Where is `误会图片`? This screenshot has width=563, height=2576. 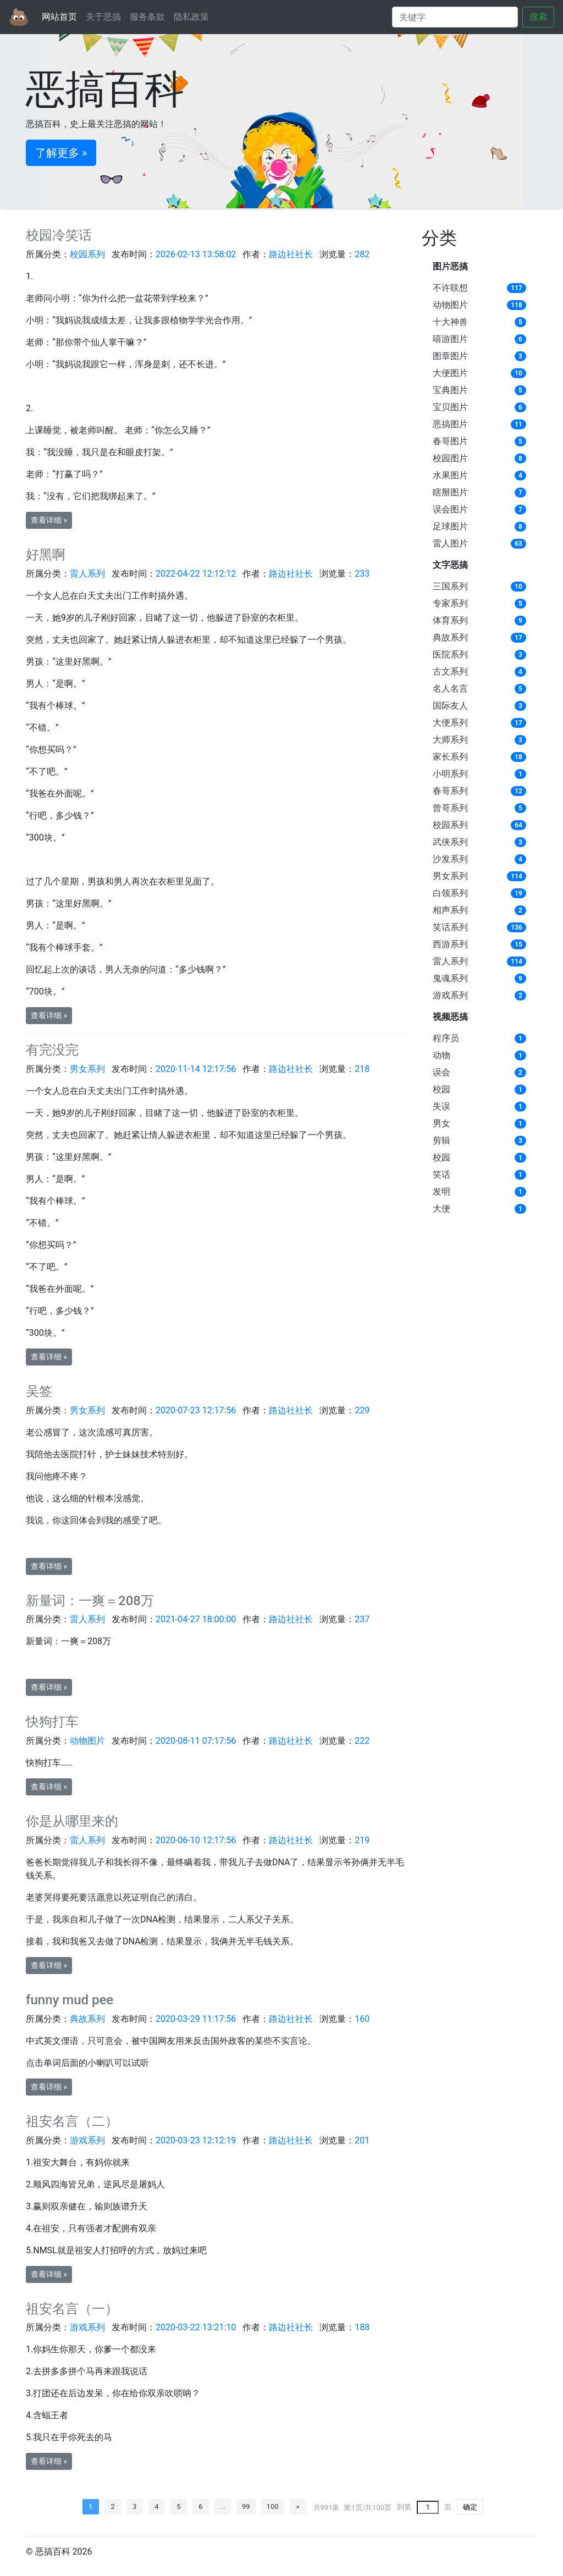 误会图片 is located at coordinates (450, 509).